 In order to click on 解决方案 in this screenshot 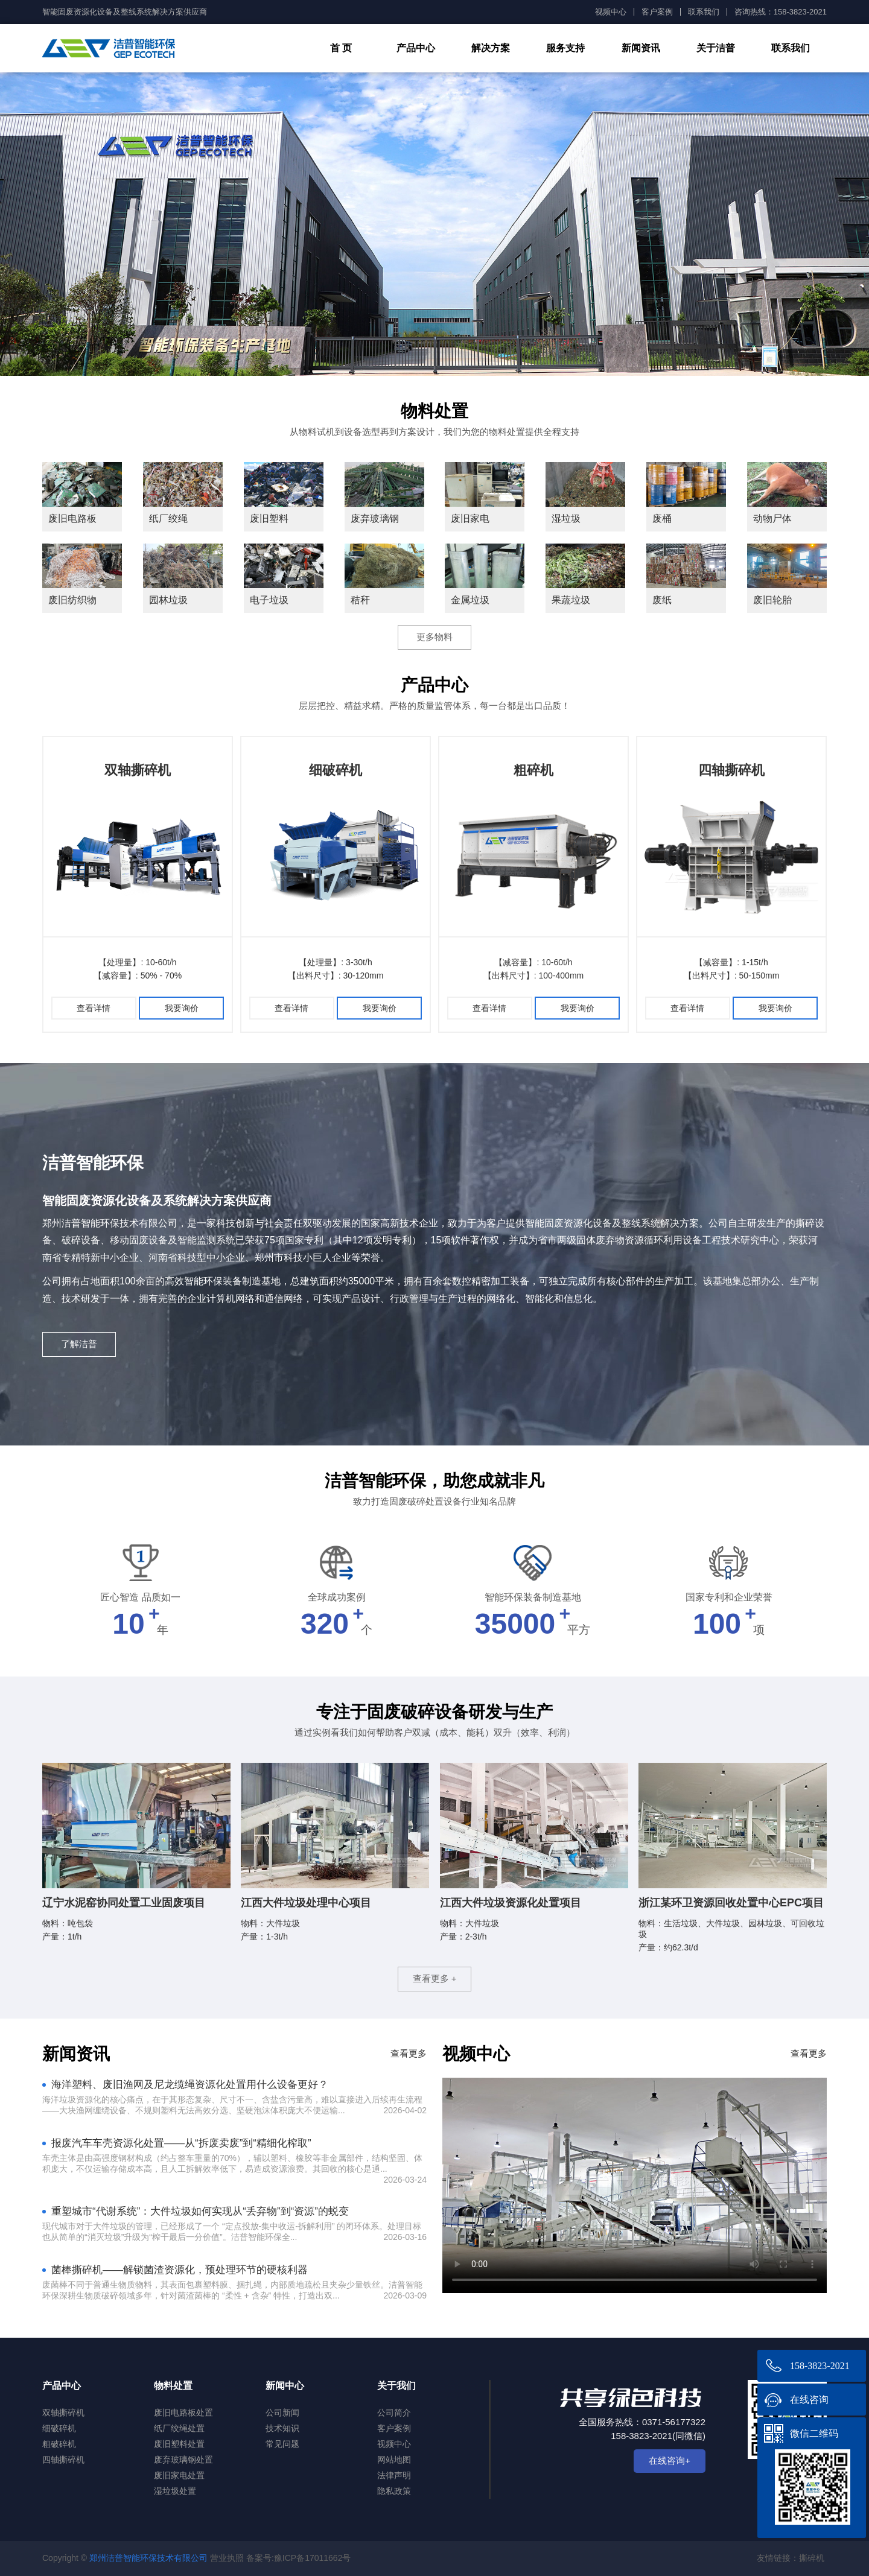, I will do `click(490, 48)`.